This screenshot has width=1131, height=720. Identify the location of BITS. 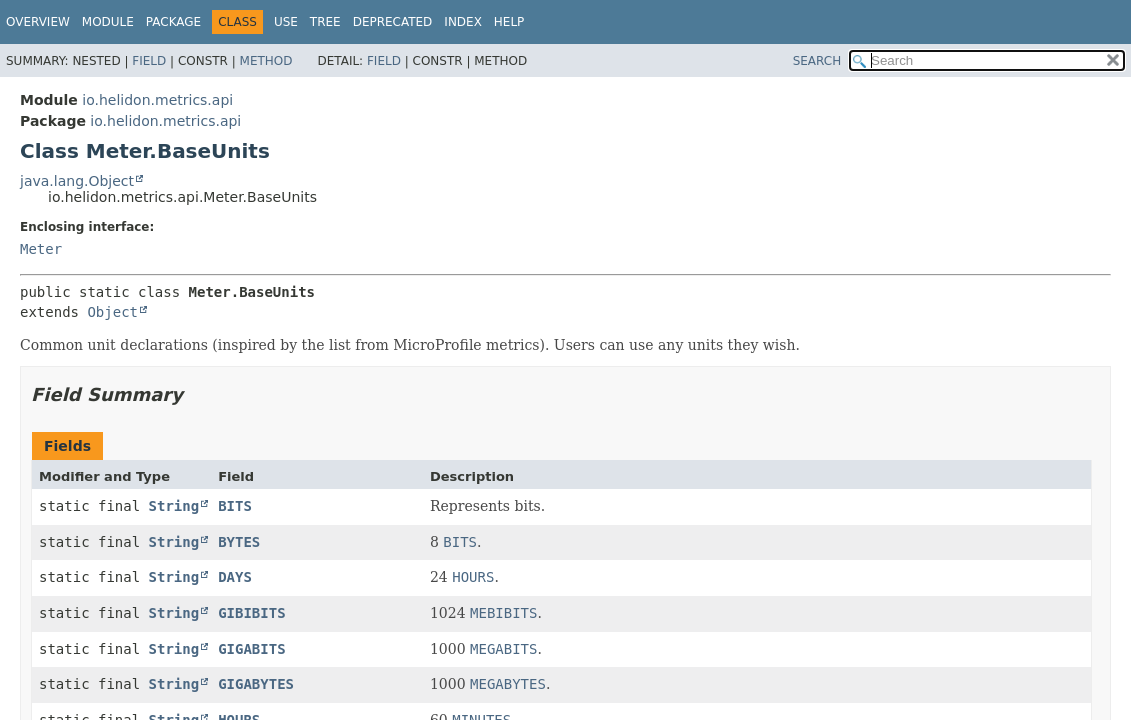
(235, 506).